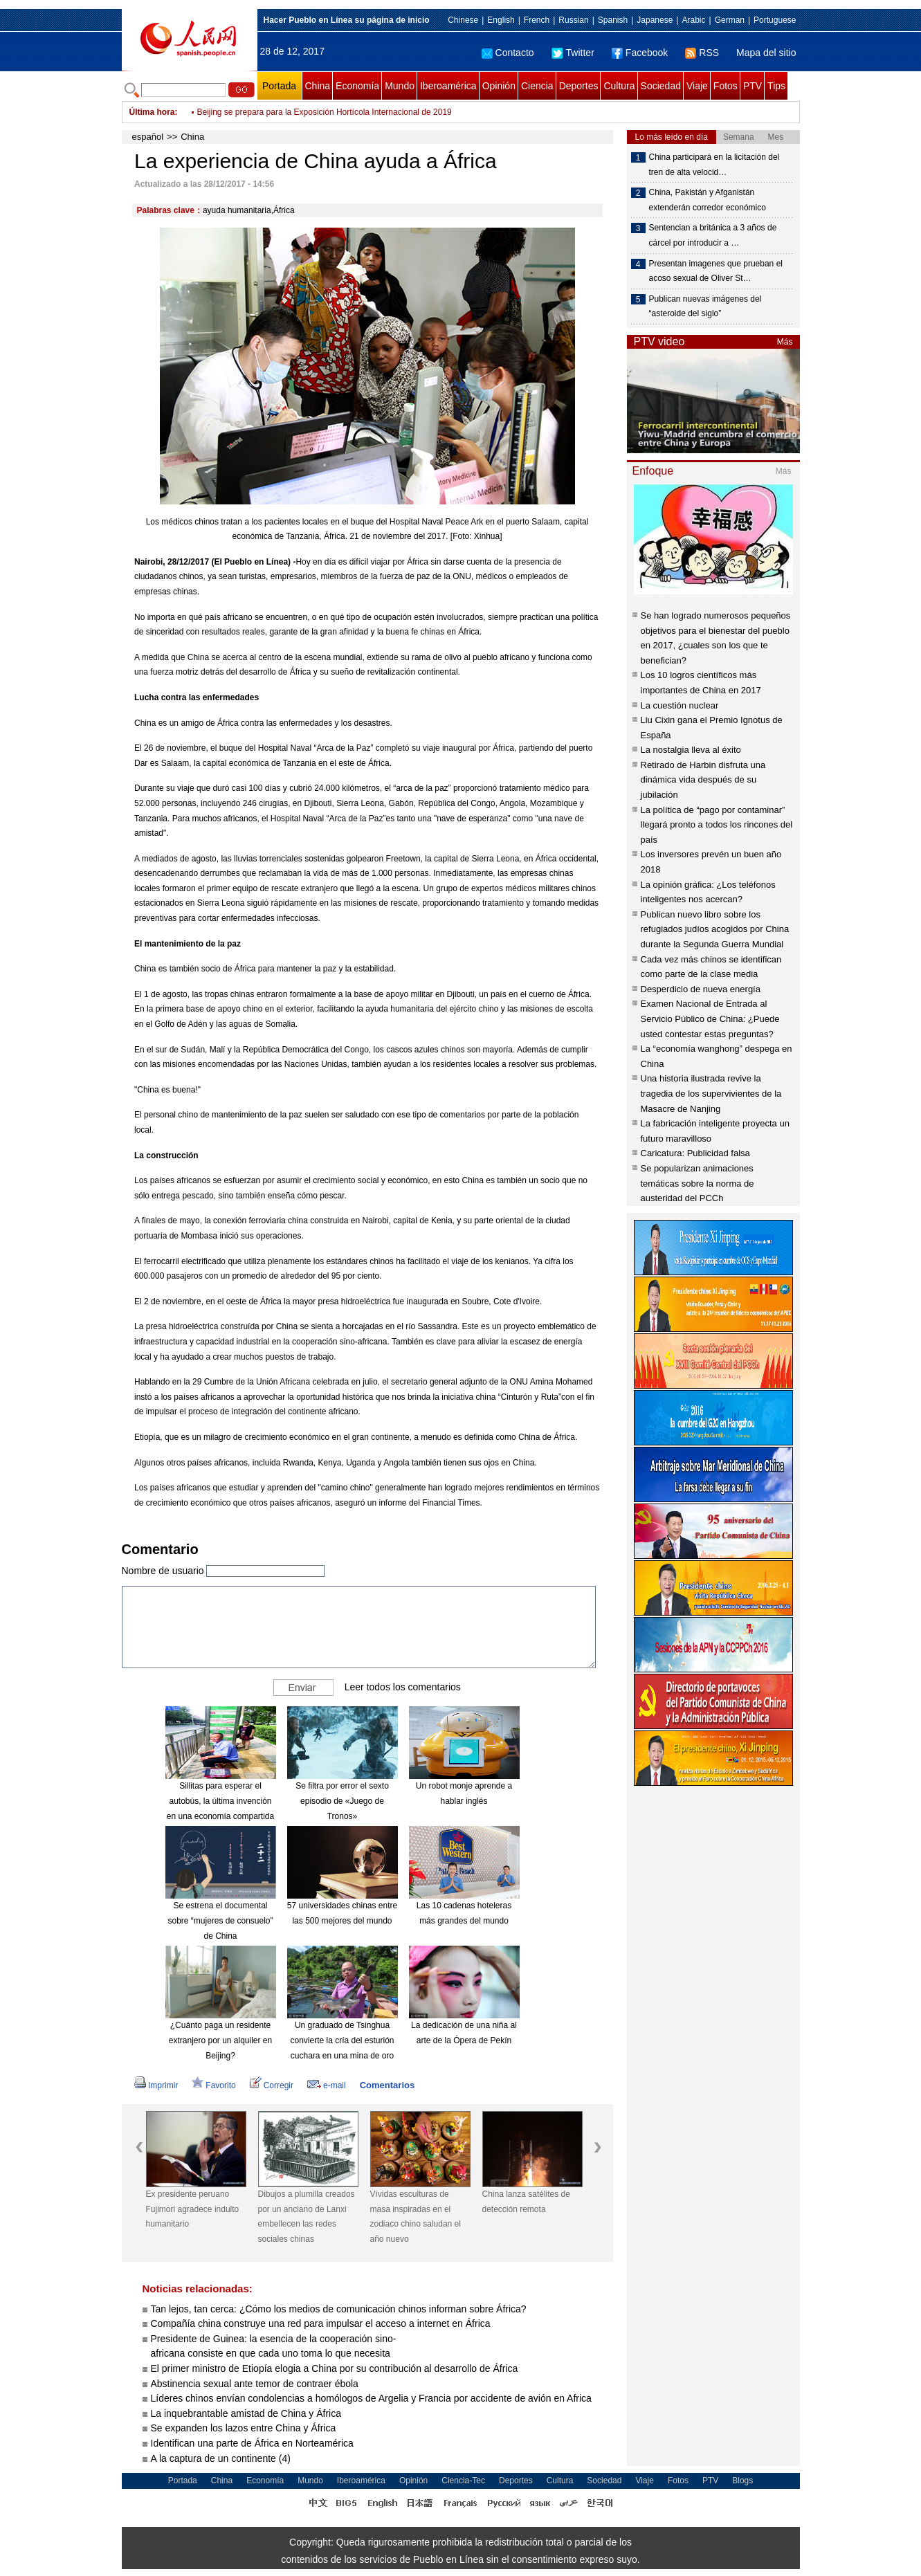 Image resolution: width=921 pixels, height=2576 pixels. Describe the element at coordinates (775, 20) in the screenshot. I see `Portuguese` at that location.